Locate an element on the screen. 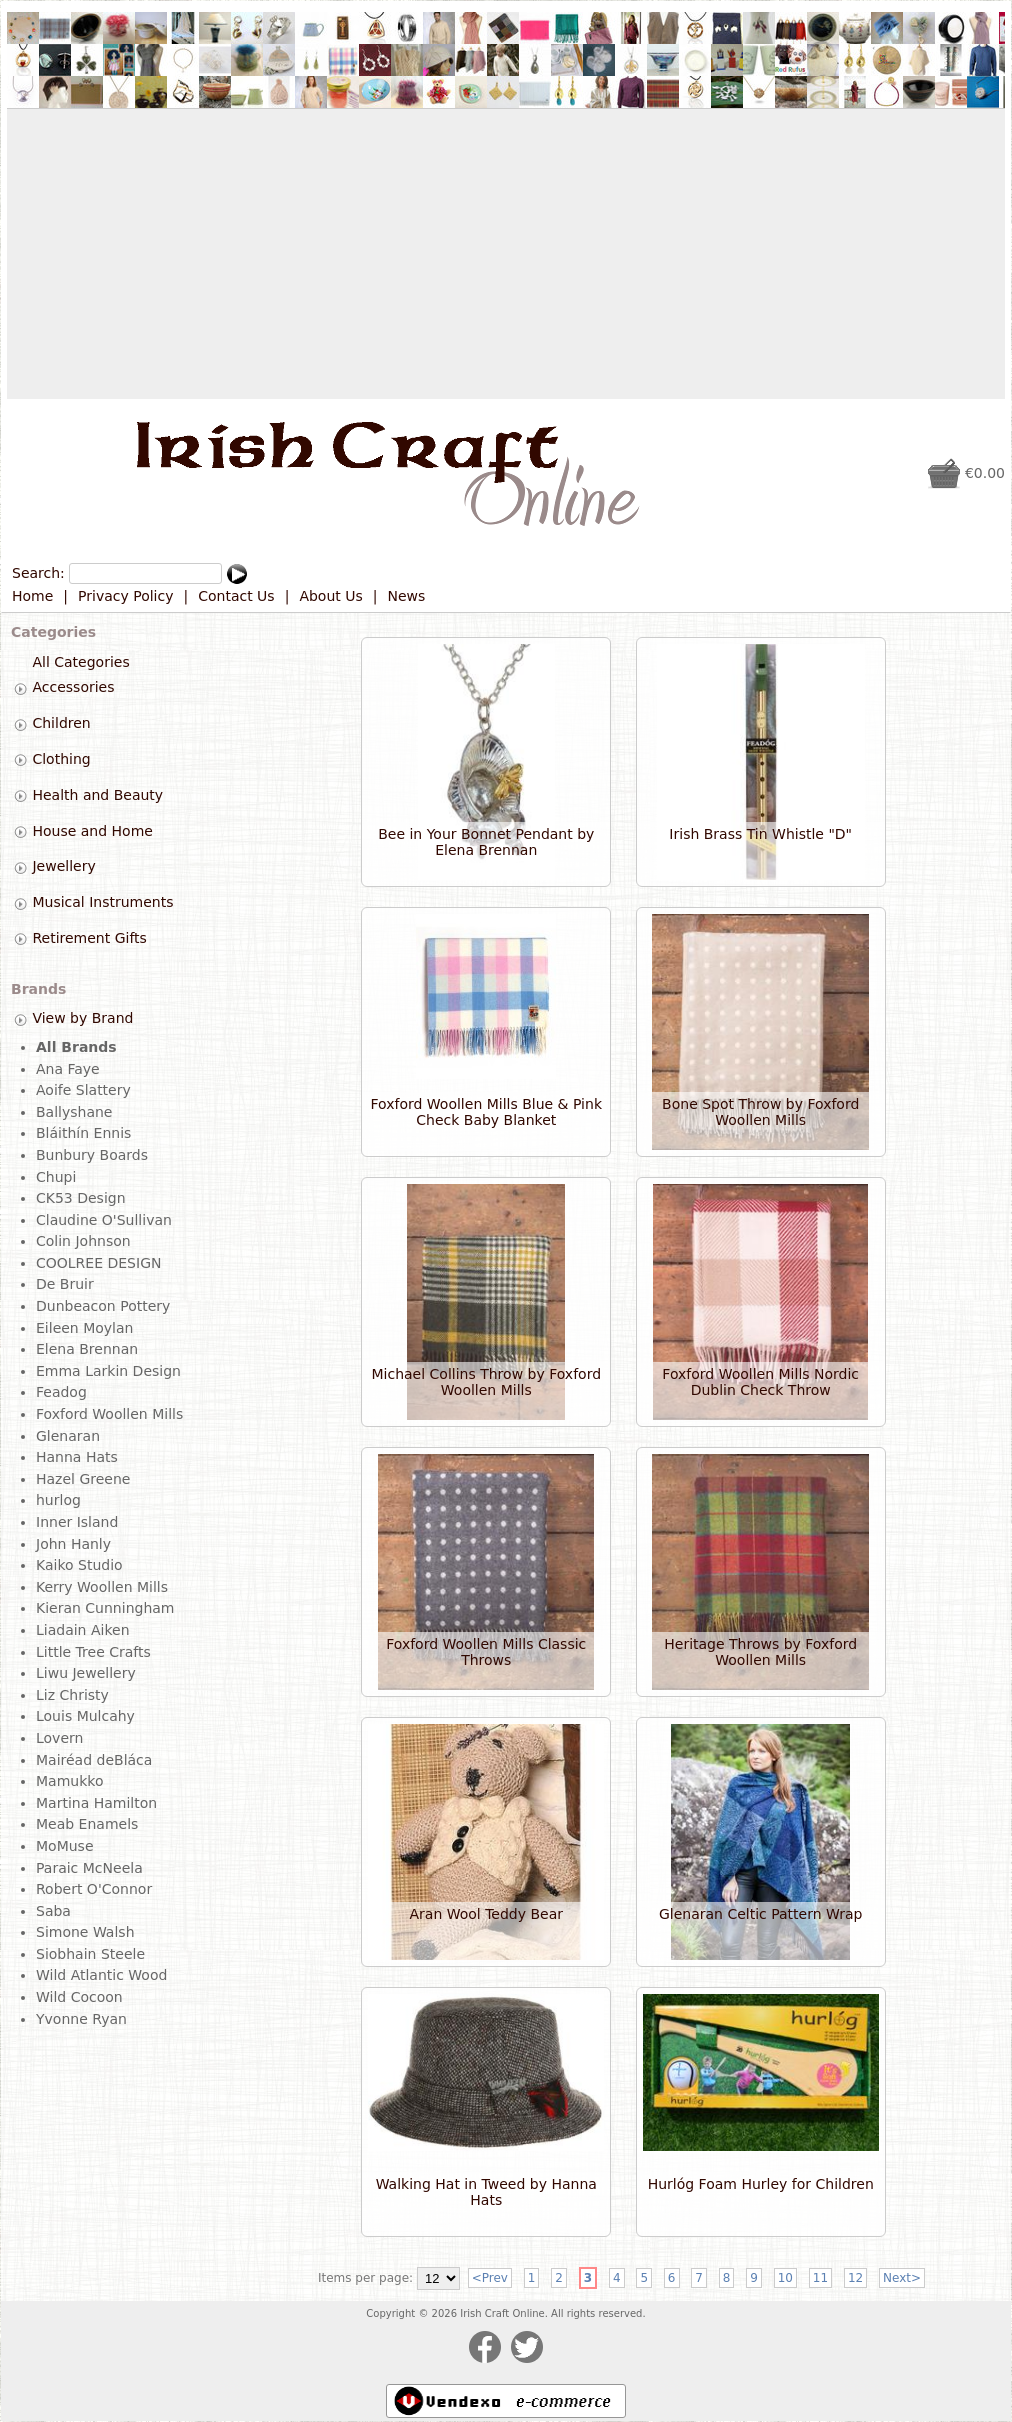  12 is located at coordinates (855, 2278).